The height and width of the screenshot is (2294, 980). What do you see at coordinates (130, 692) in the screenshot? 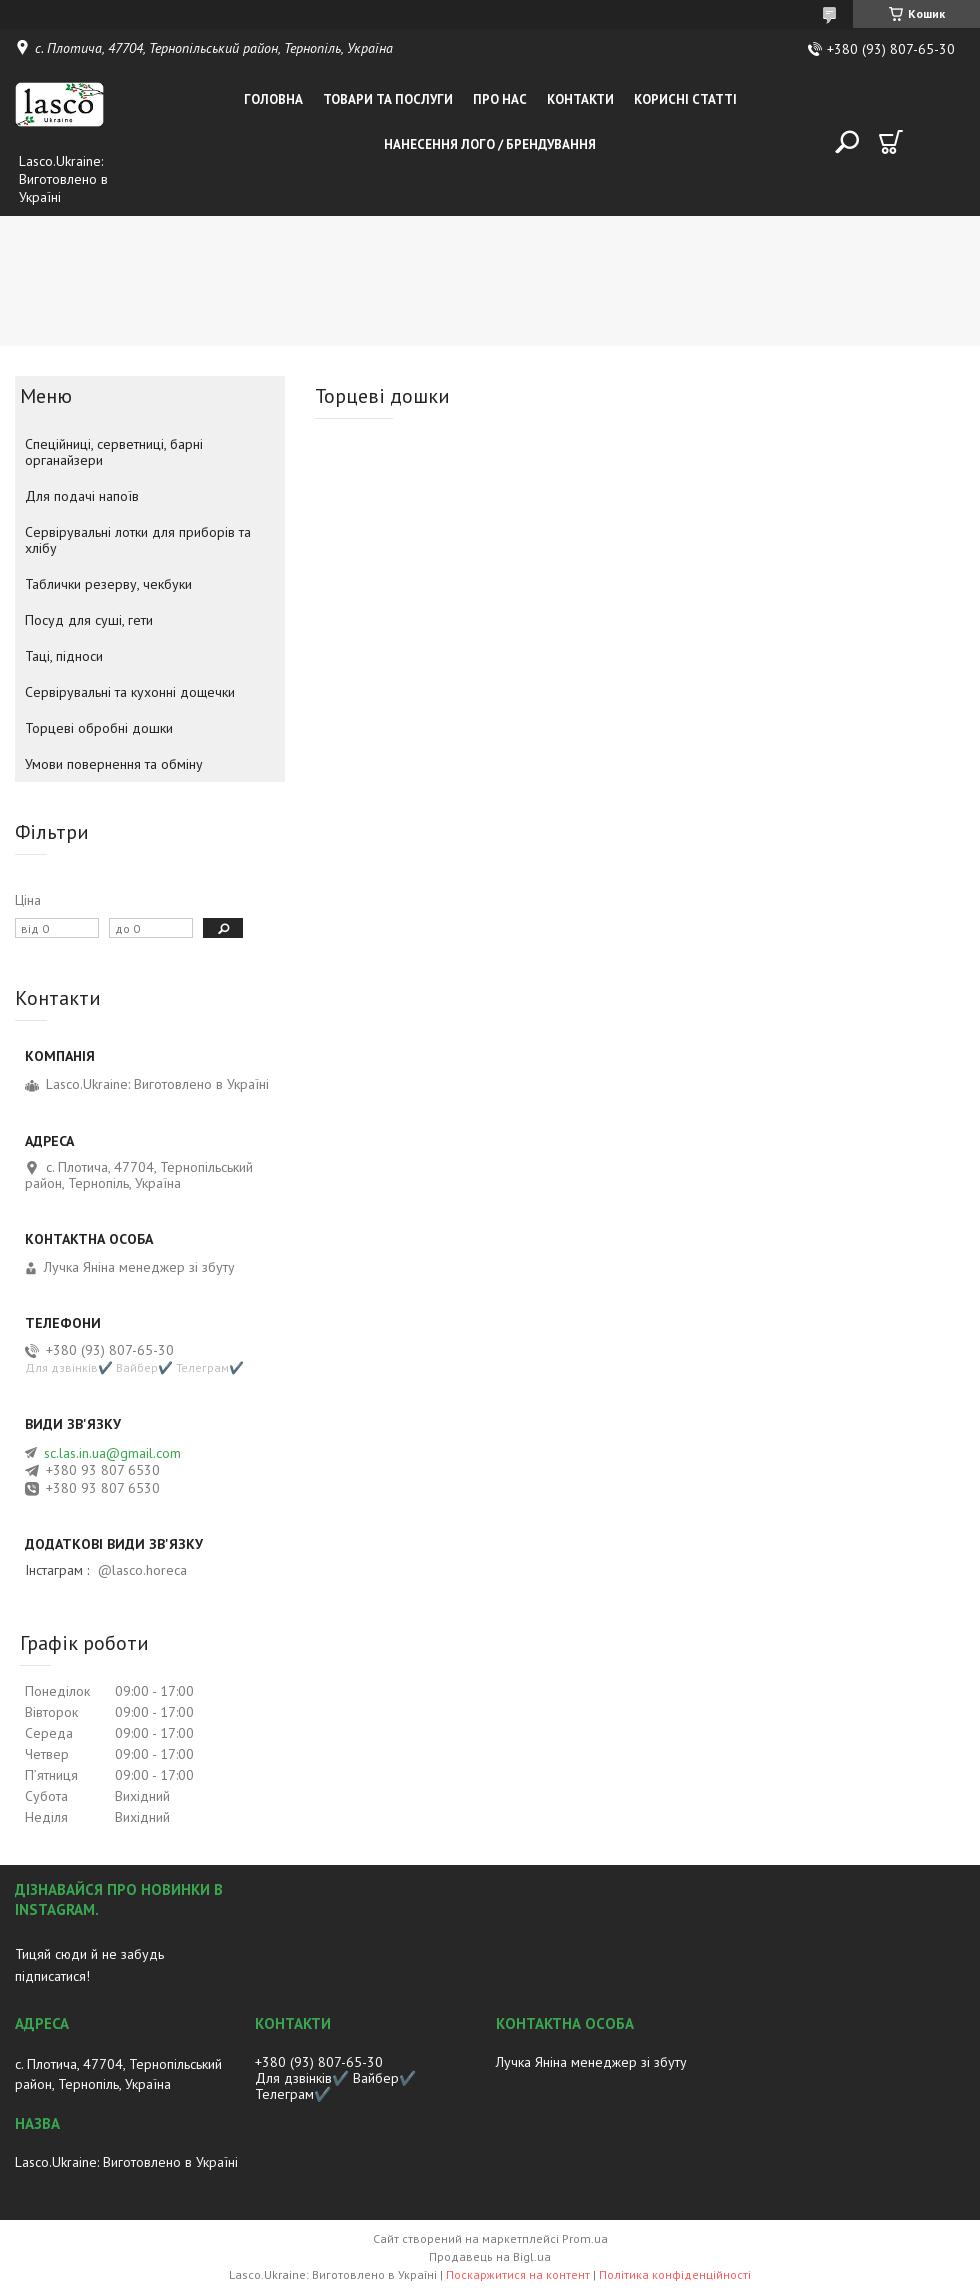
I see `Сервірувальні та кухонні дощечки` at bounding box center [130, 692].